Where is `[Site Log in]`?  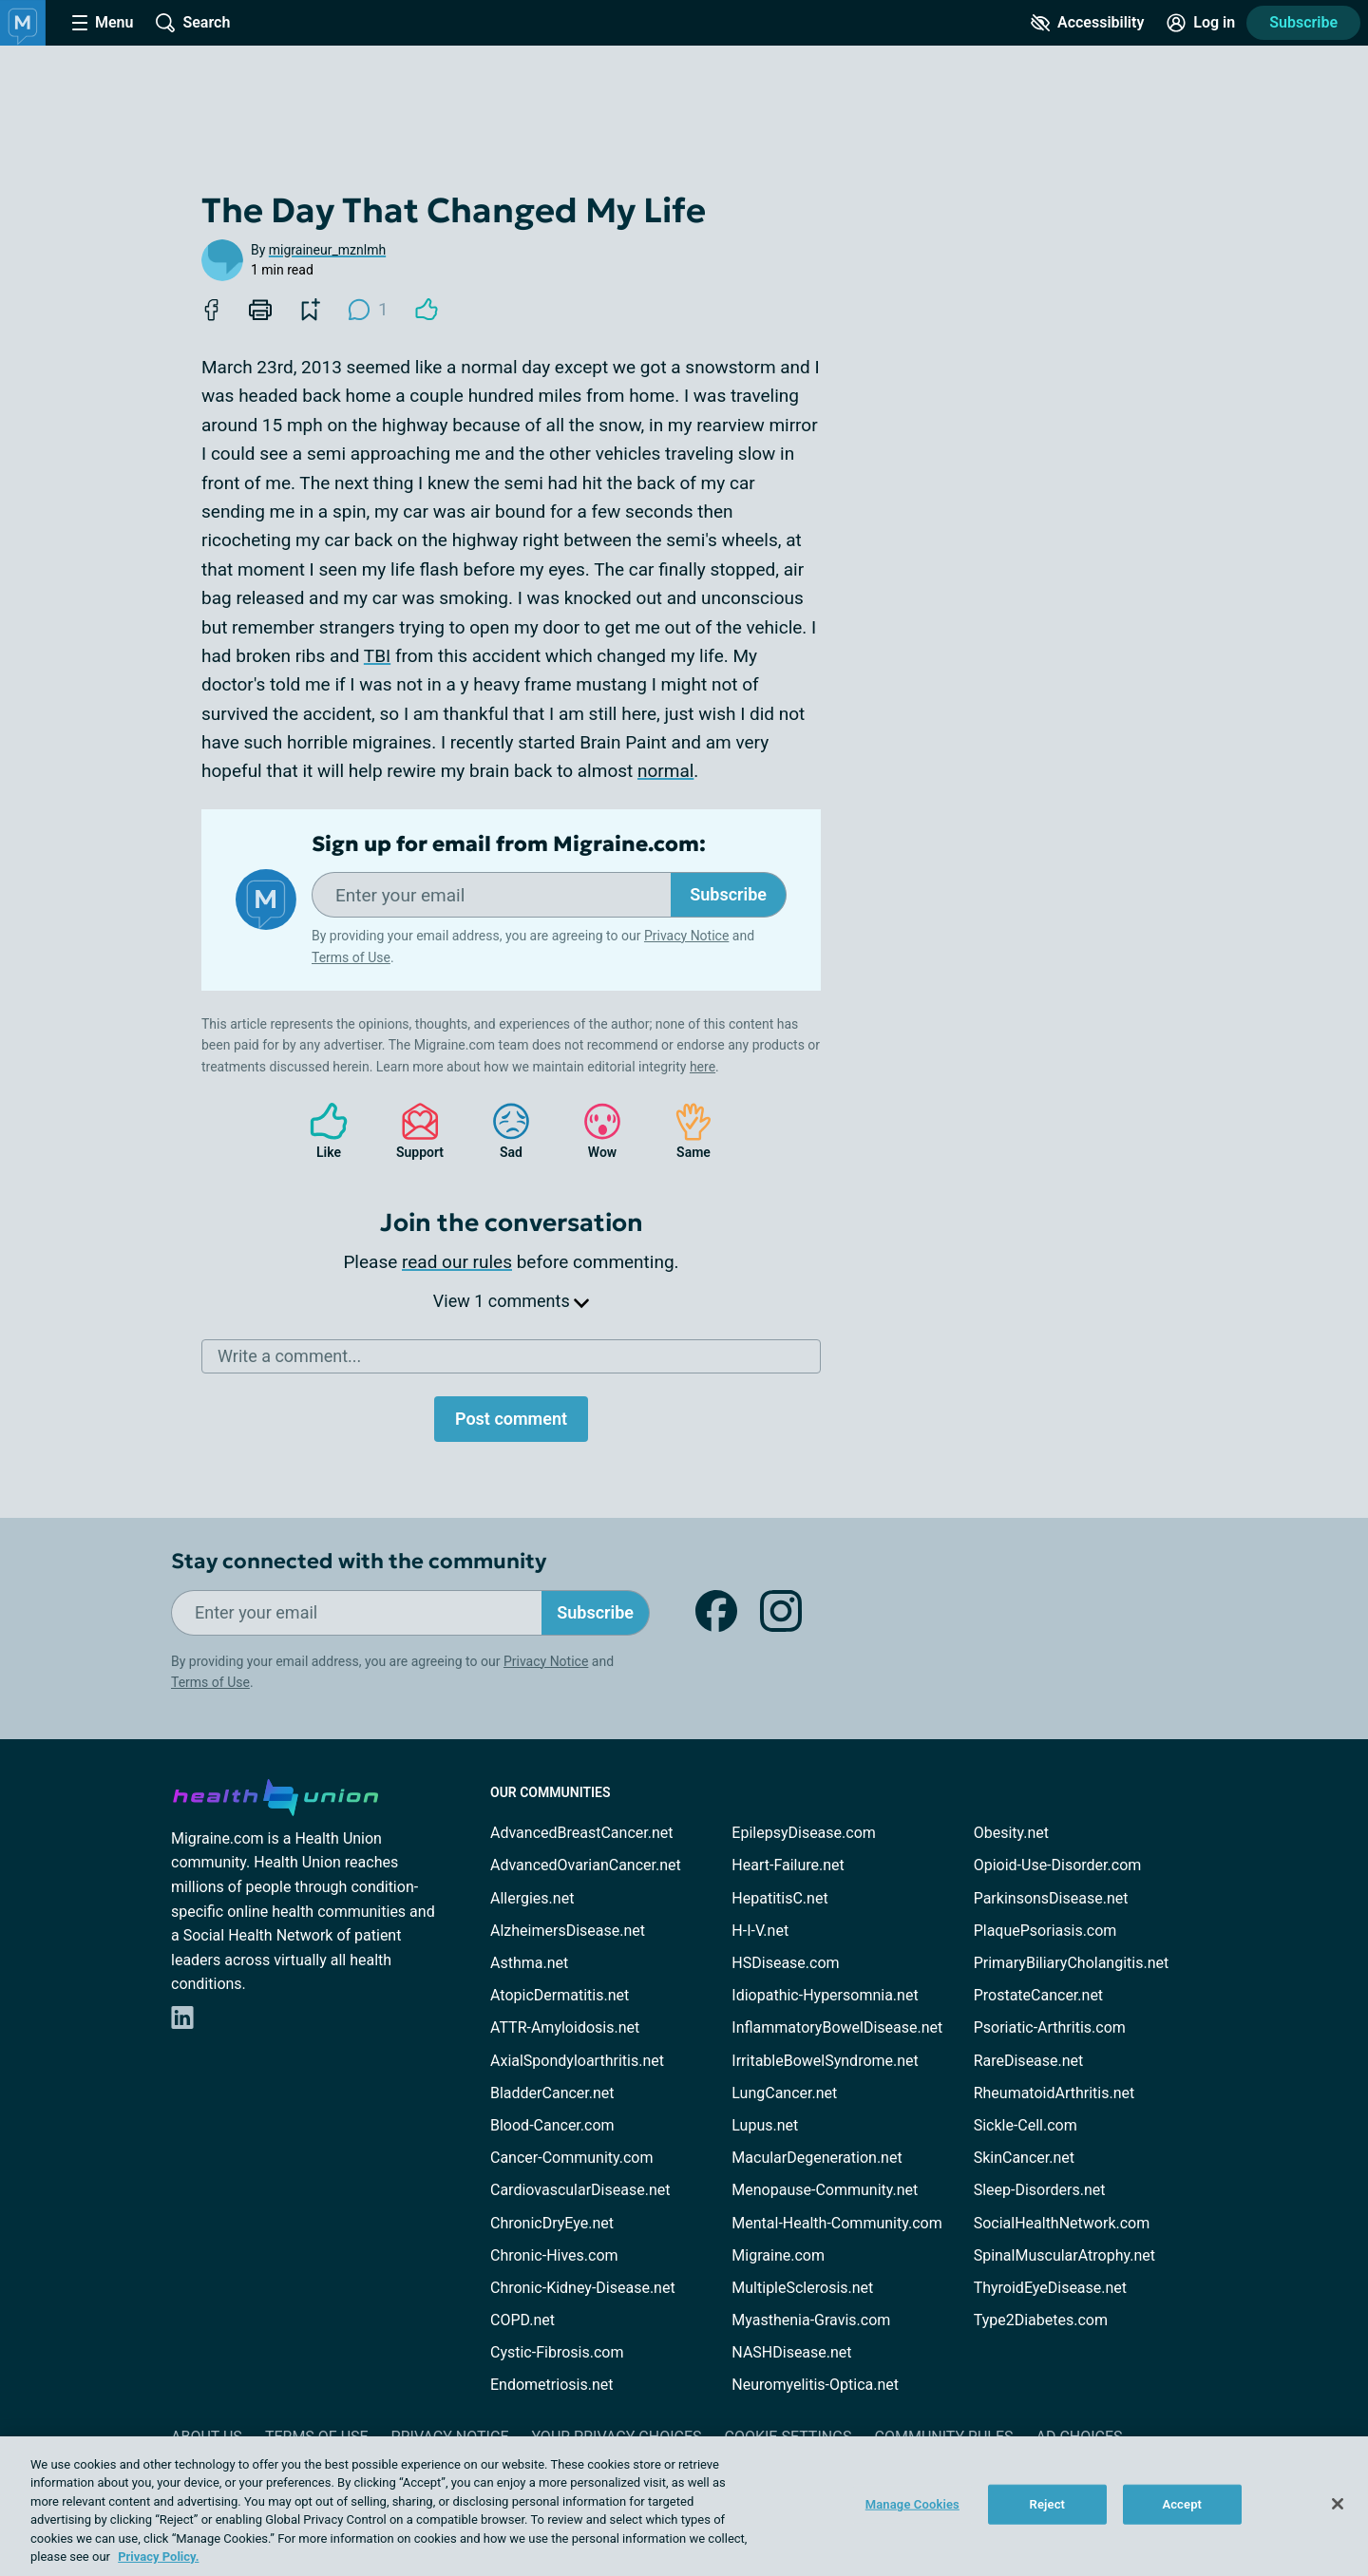 [Site Log in] is located at coordinates (1201, 23).